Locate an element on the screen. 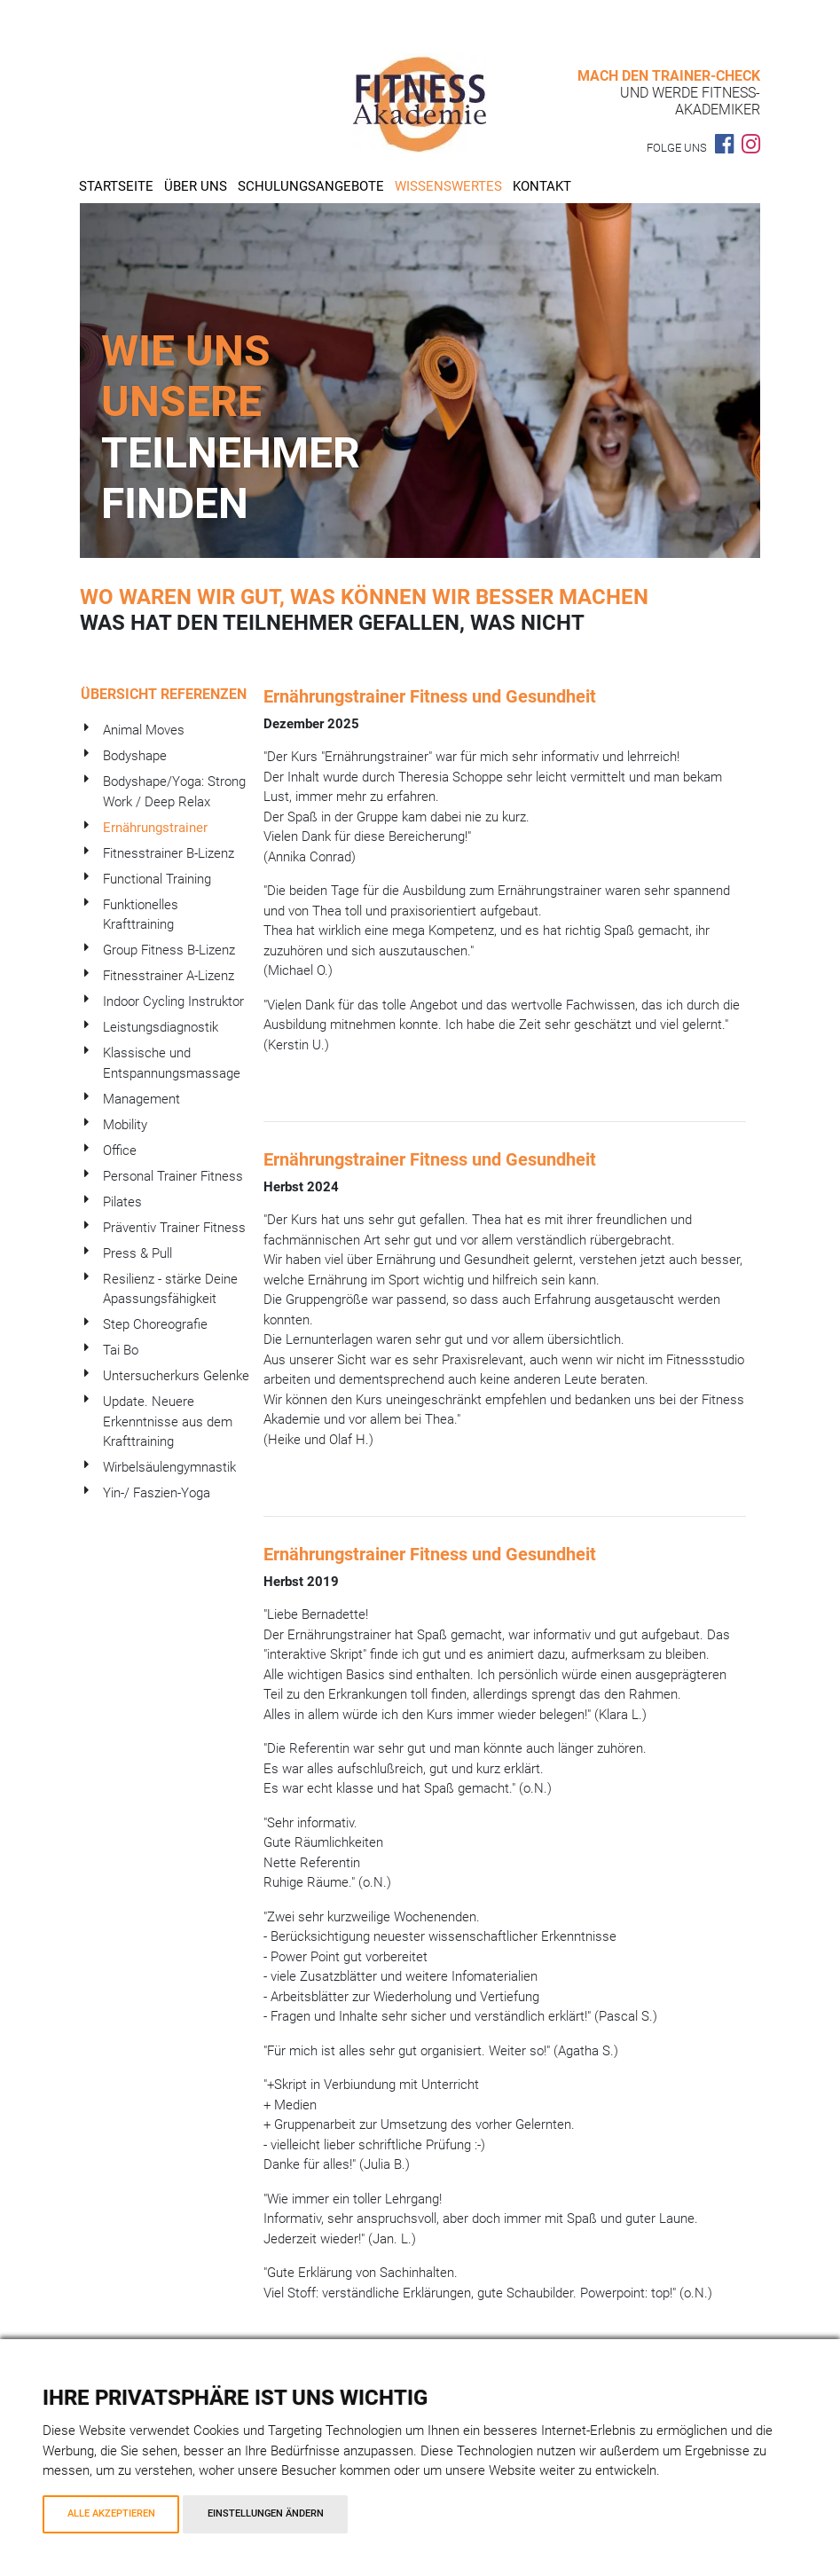  Group Fitness B-Lizenz is located at coordinates (169, 950).